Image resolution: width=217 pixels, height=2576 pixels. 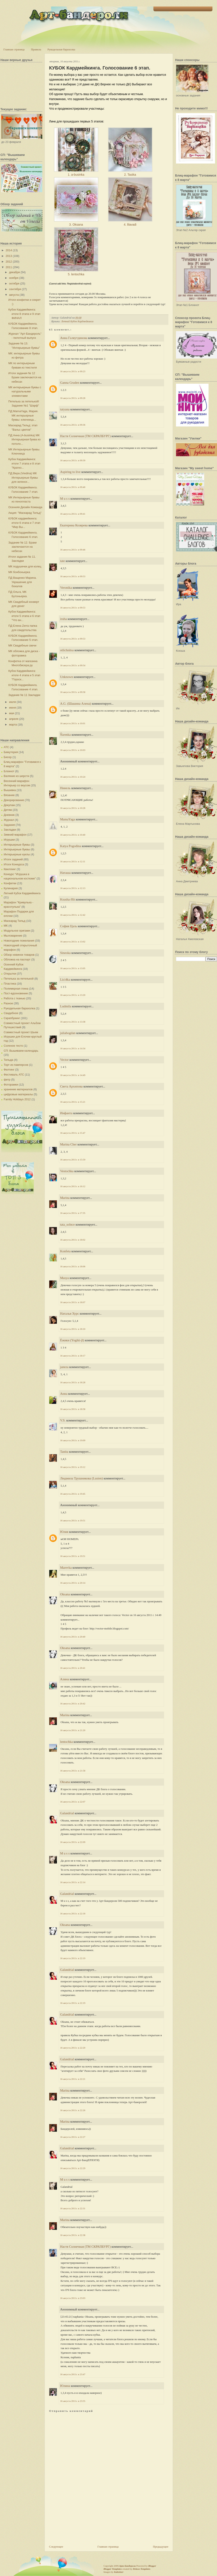 What do you see at coordinates (72, 2208) in the screenshot?
I see `16 августа 2011 г. в 22:31` at bounding box center [72, 2208].